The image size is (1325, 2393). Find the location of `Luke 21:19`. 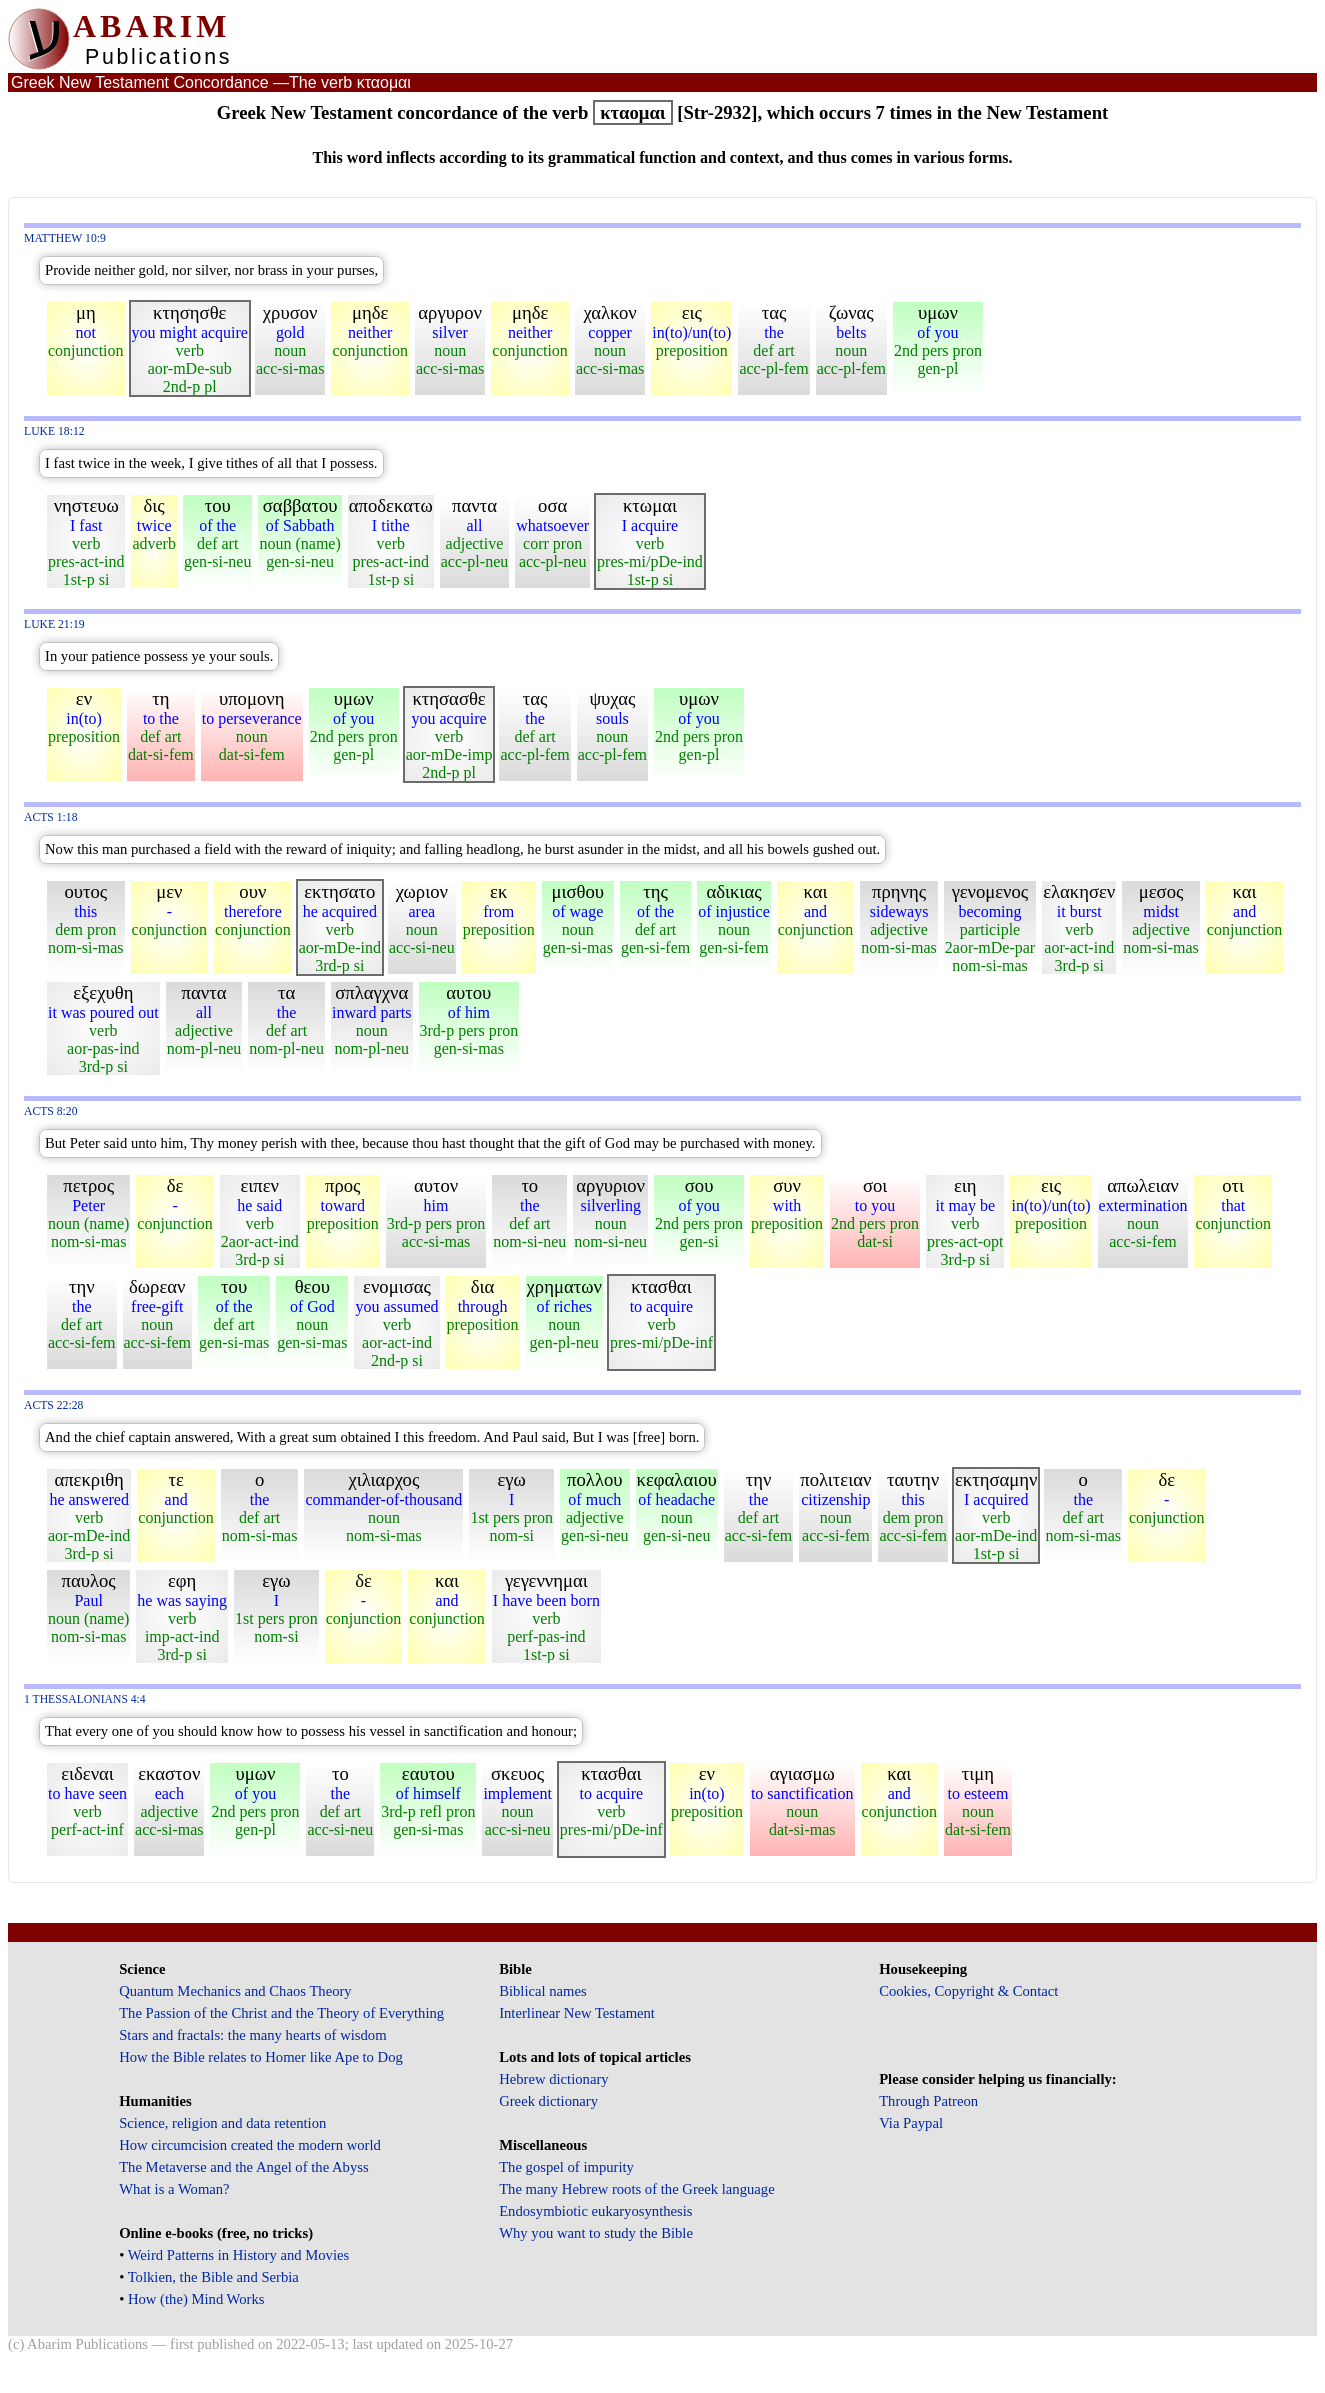

Luke 21:19 is located at coordinates (54, 624).